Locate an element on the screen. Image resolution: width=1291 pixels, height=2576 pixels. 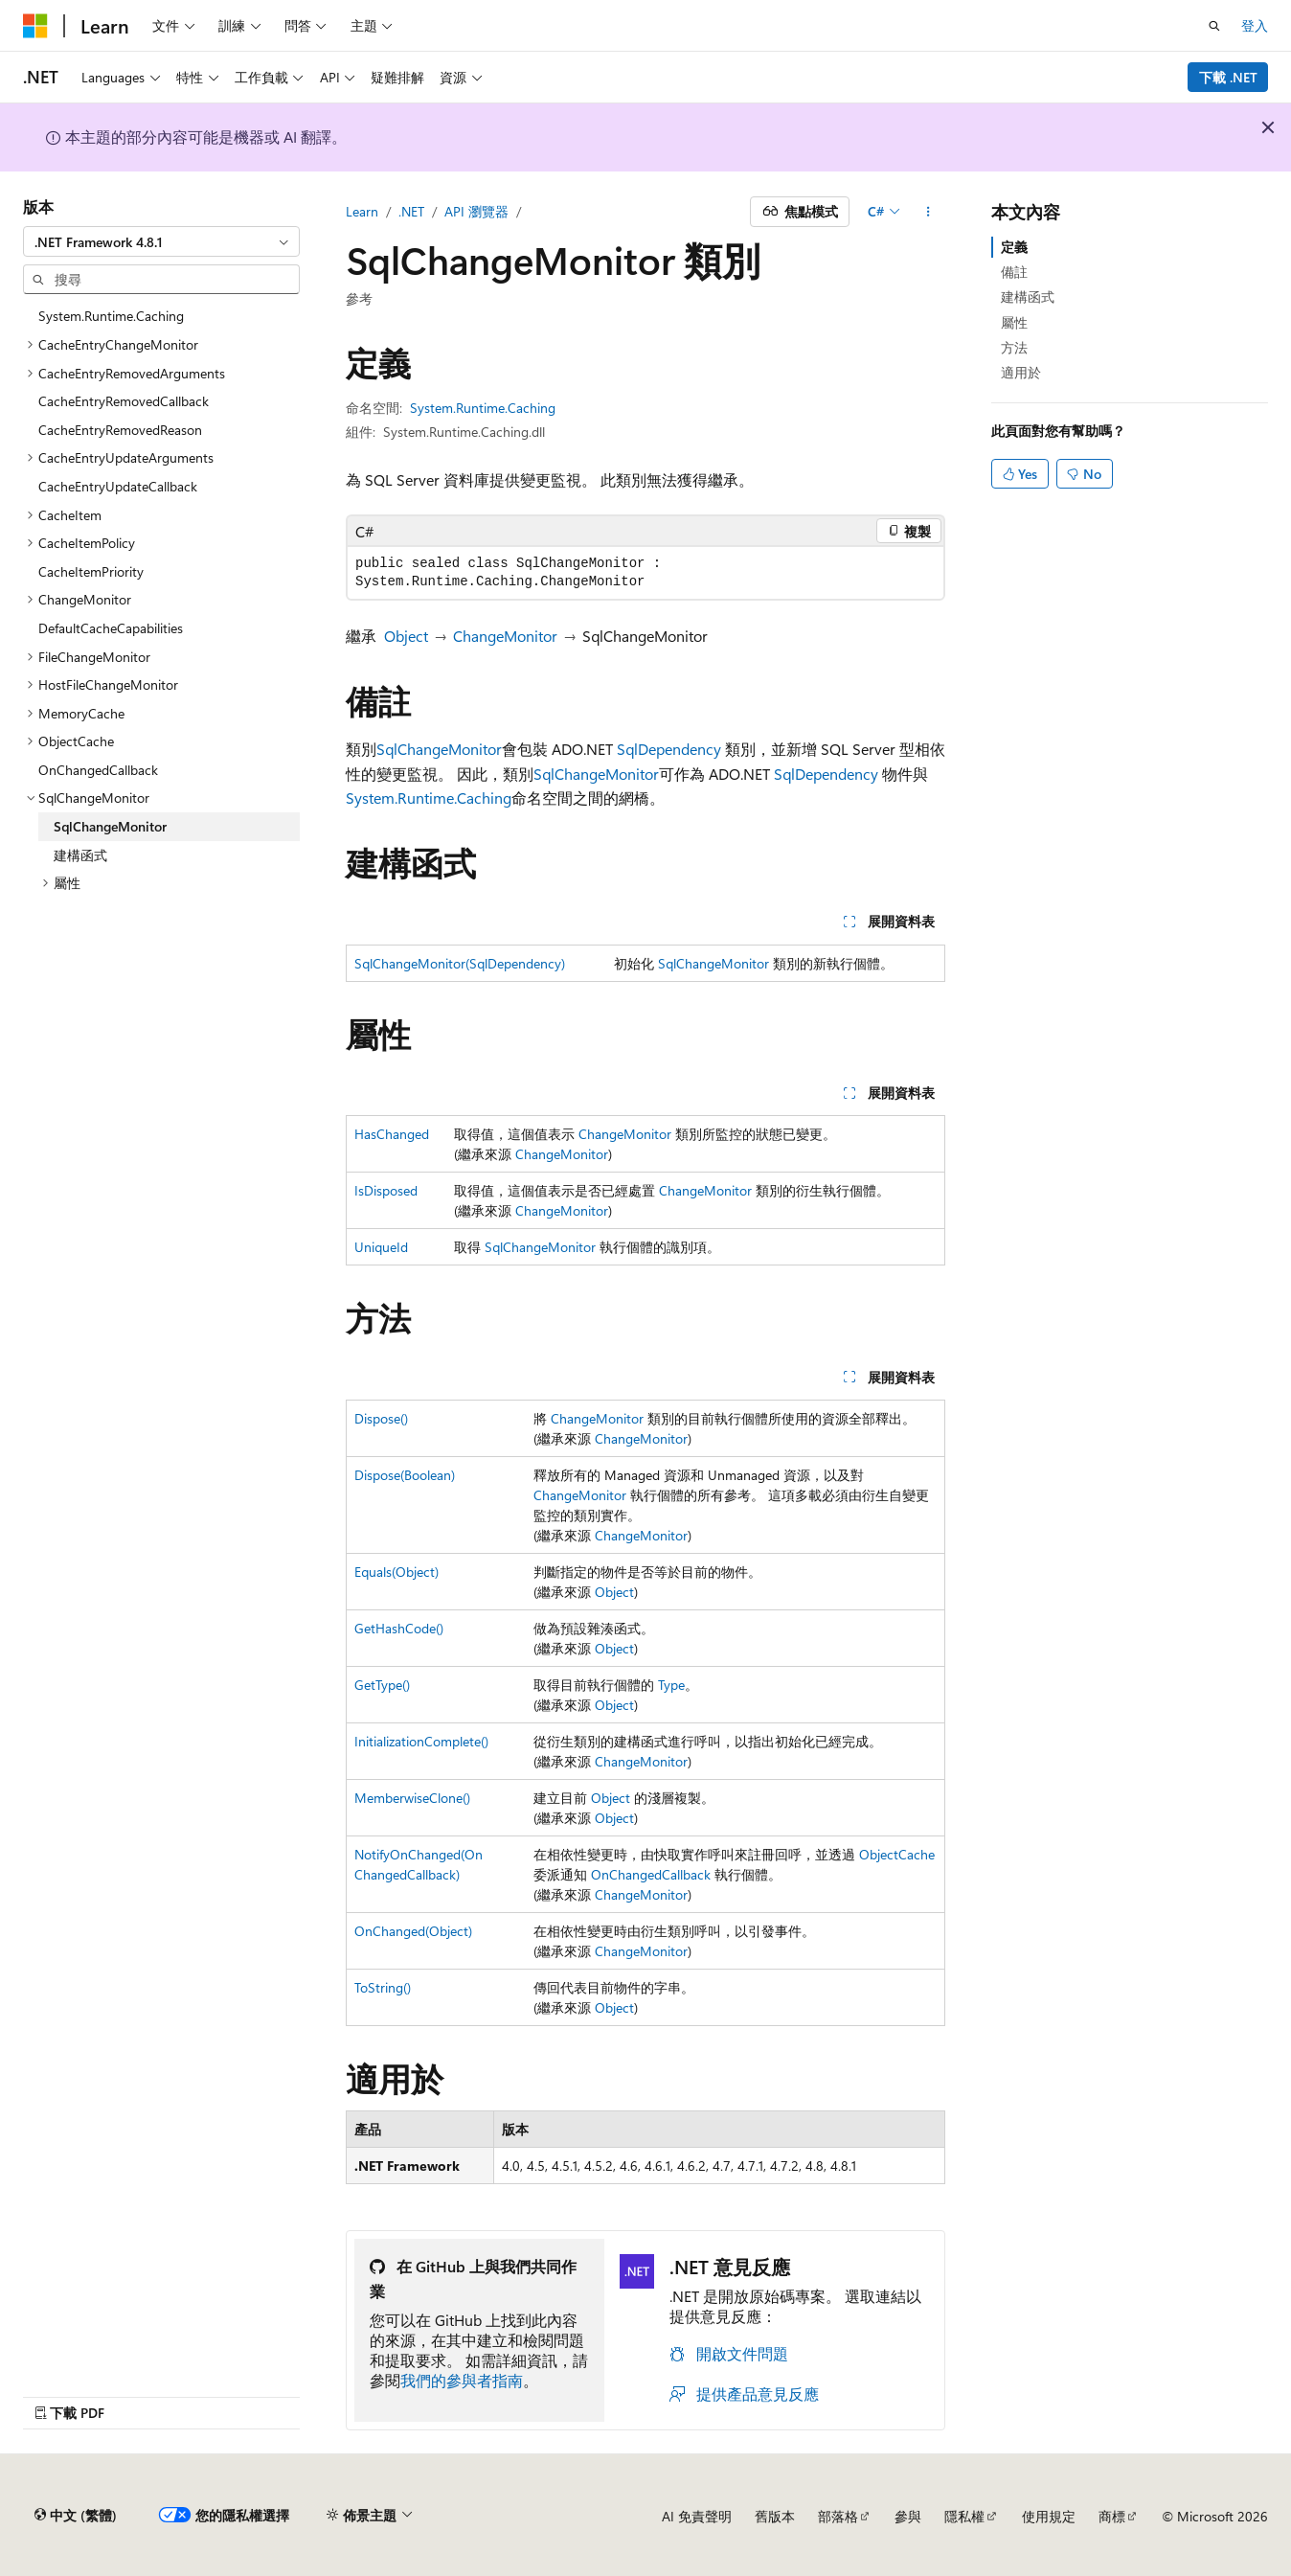
API 瀏覽器 is located at coordinates (476, 211).